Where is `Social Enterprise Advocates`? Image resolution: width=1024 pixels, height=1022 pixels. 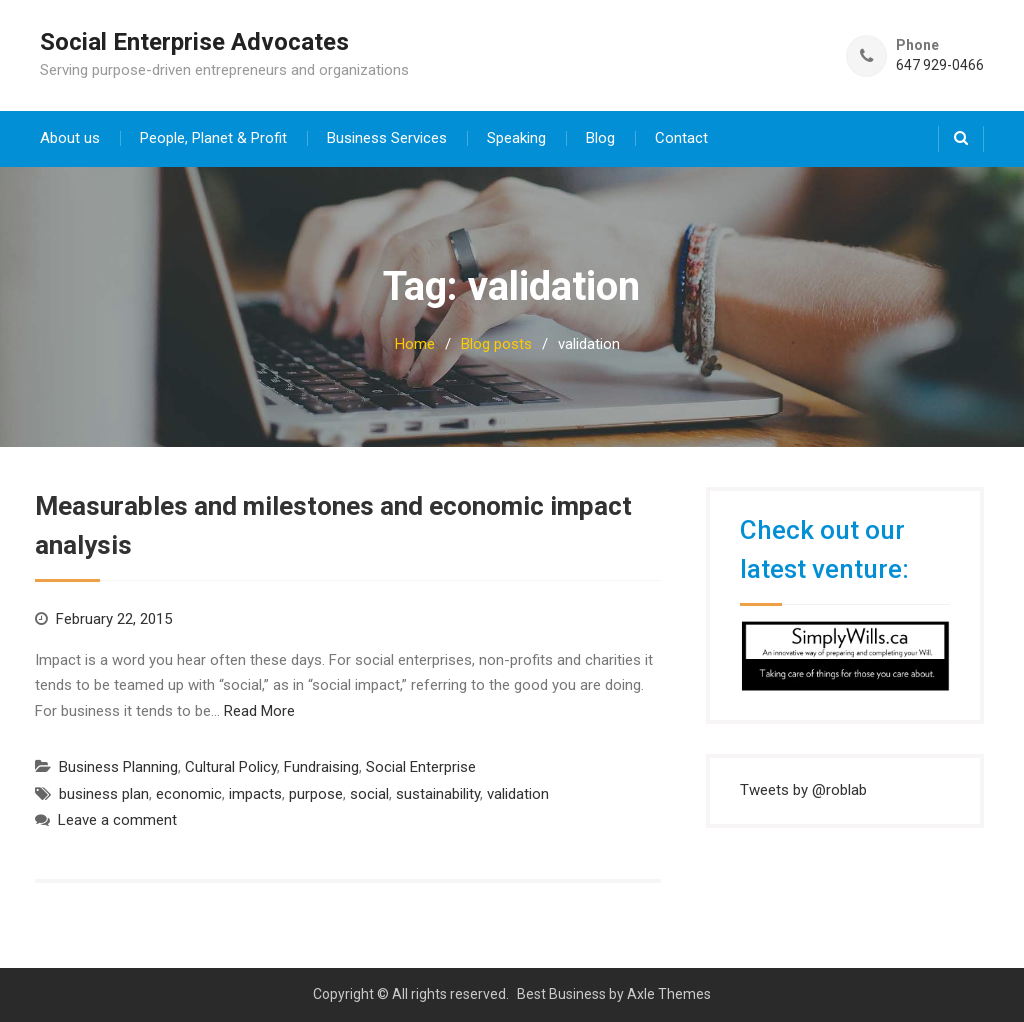 Social Enterprise Advocates is located at coordinates (194, 42).